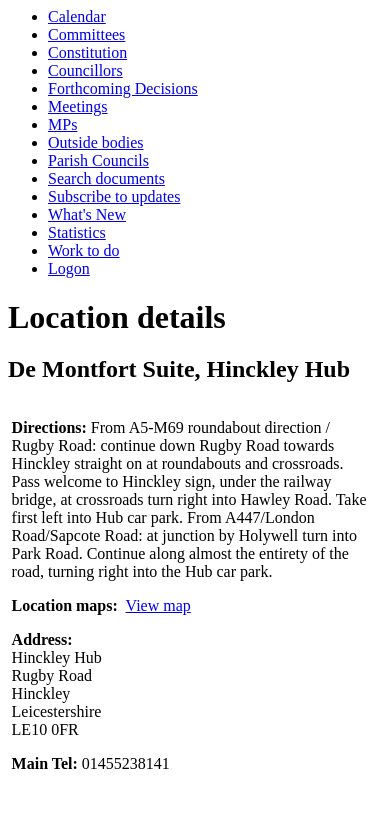  I want to click on Statistics, so click(77, 232).